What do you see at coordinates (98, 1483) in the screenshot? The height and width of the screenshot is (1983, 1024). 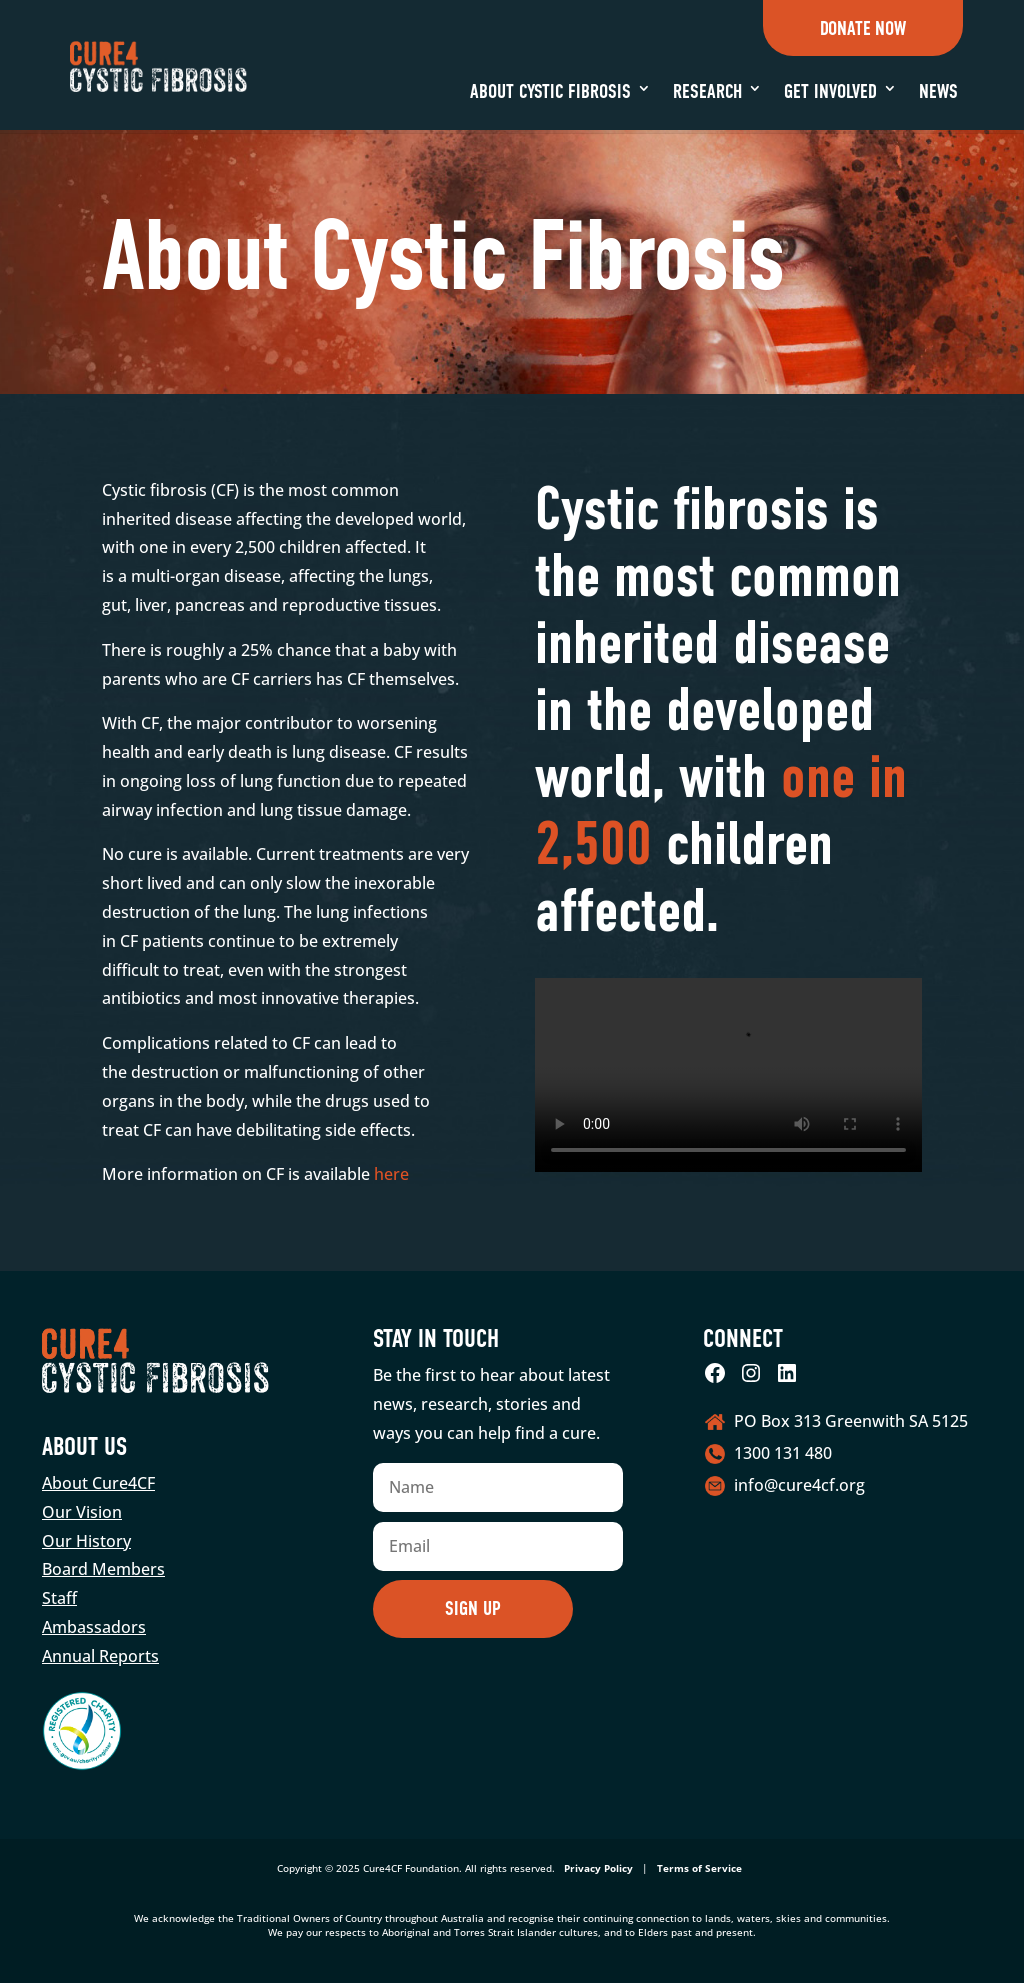 I see `About Cure4CF` at bounding box center [98, 1483].